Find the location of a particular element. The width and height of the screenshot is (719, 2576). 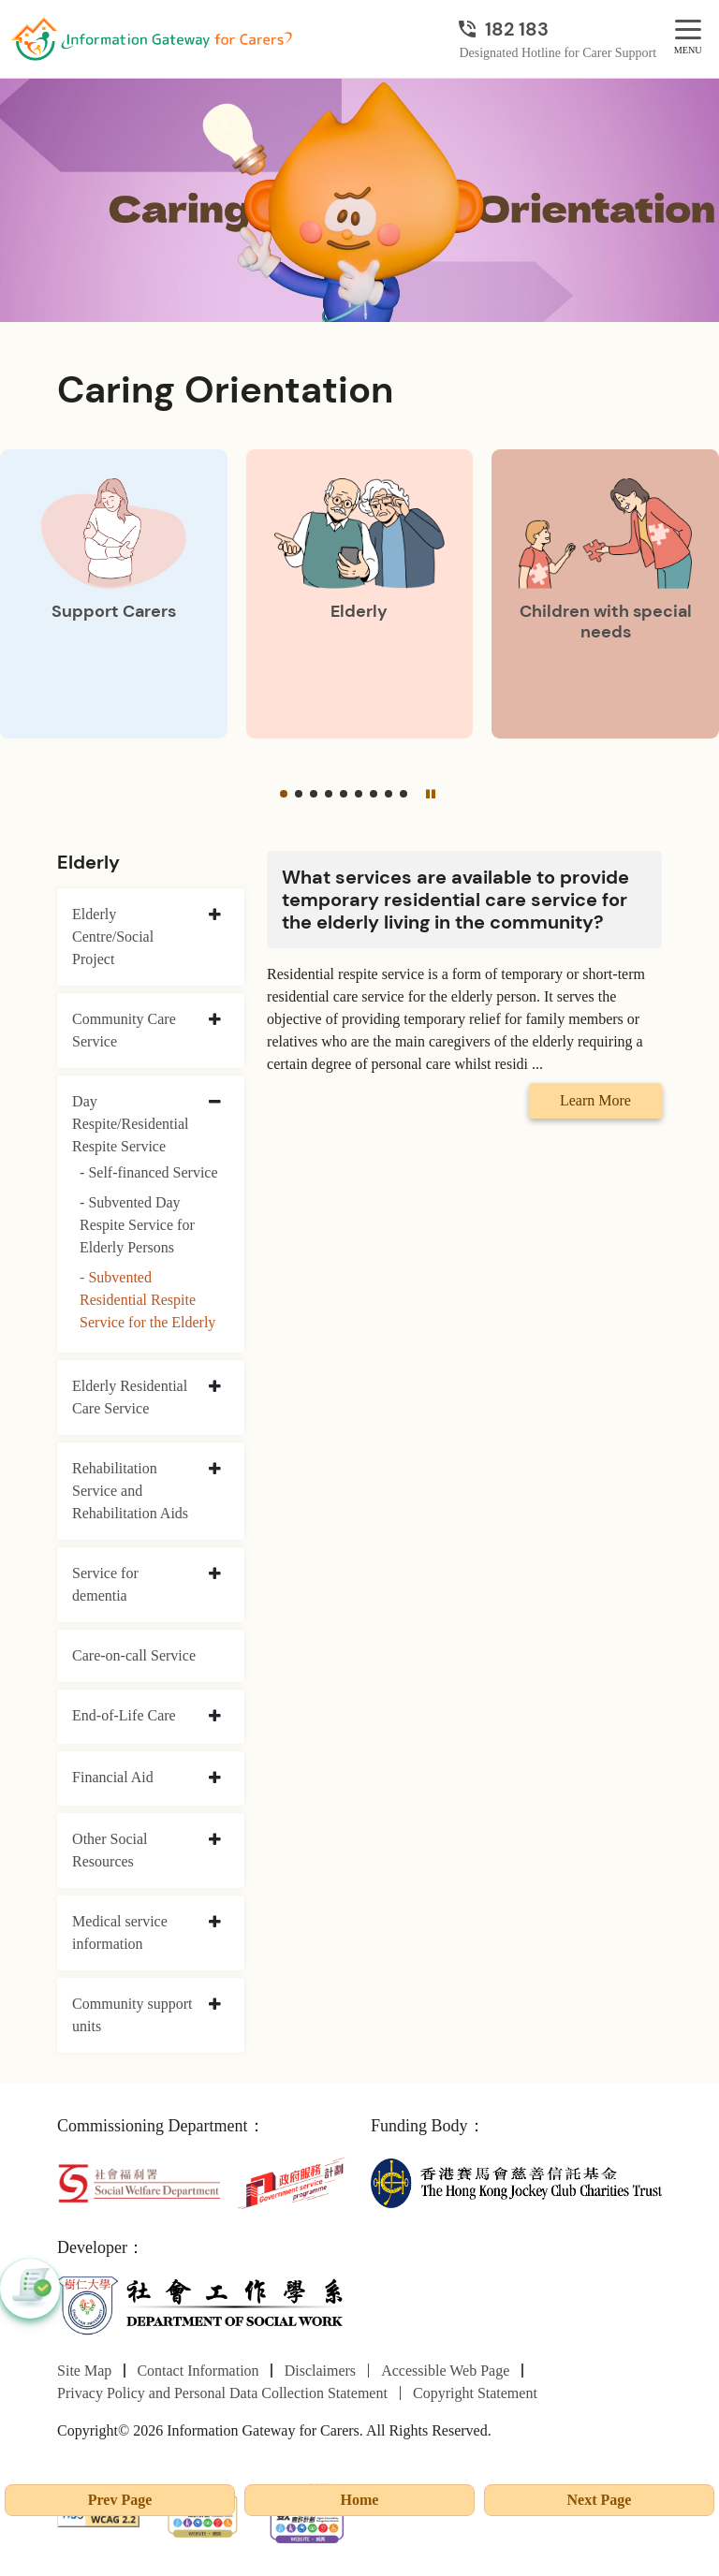

[Go to Homepage] is located at coordinates (151, 39).